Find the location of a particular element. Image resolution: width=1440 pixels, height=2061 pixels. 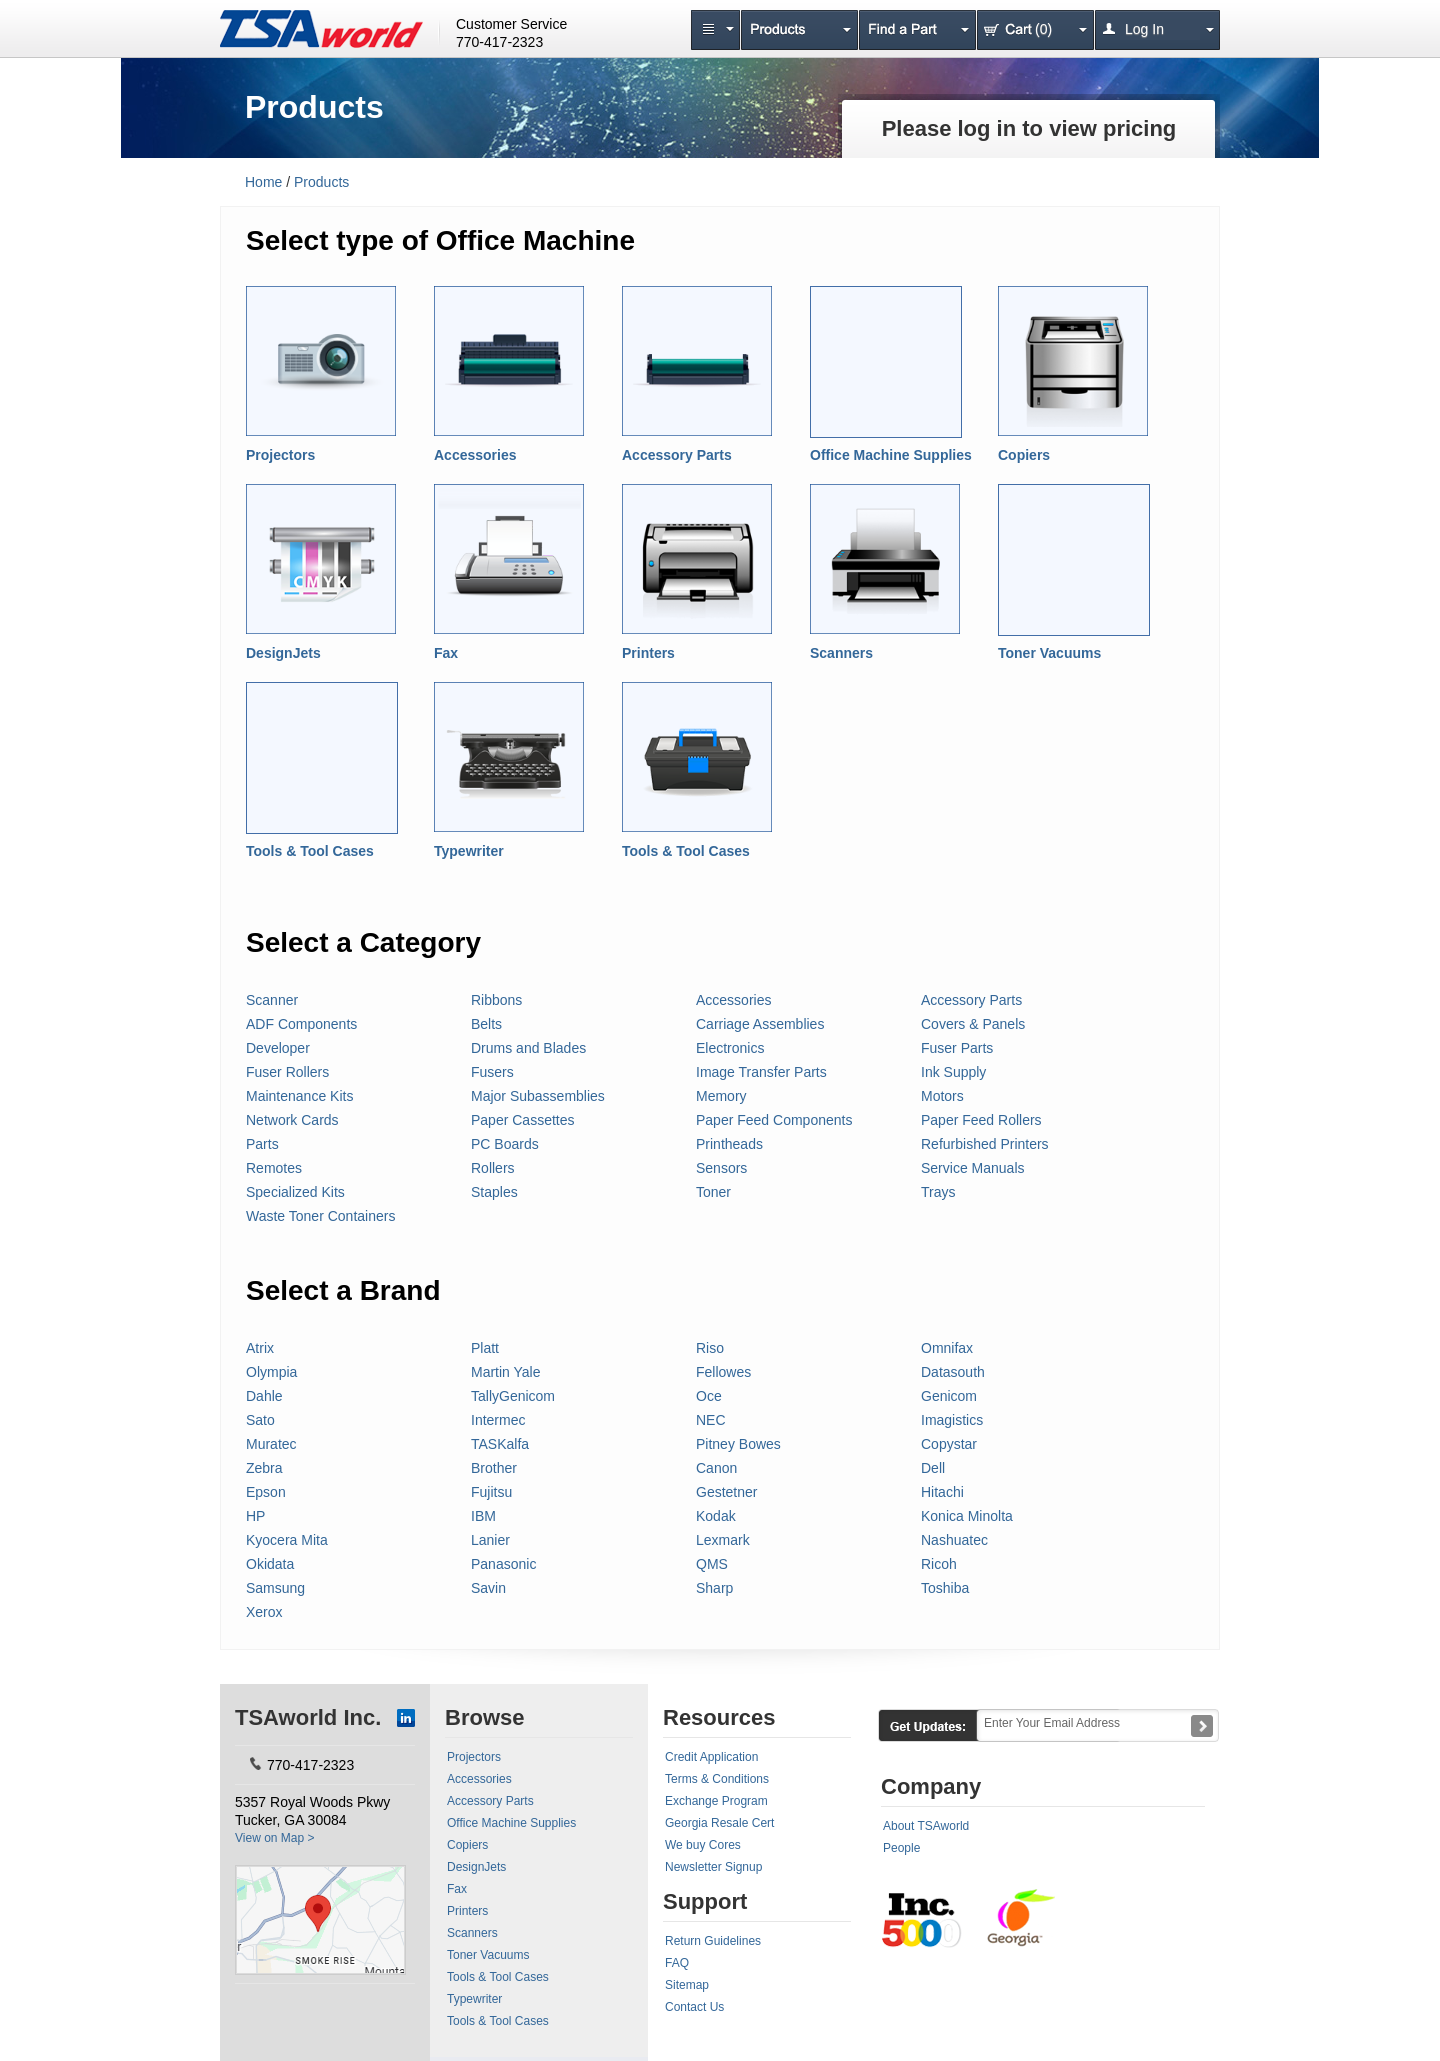

Scanners is located at coordinates (841, 653).